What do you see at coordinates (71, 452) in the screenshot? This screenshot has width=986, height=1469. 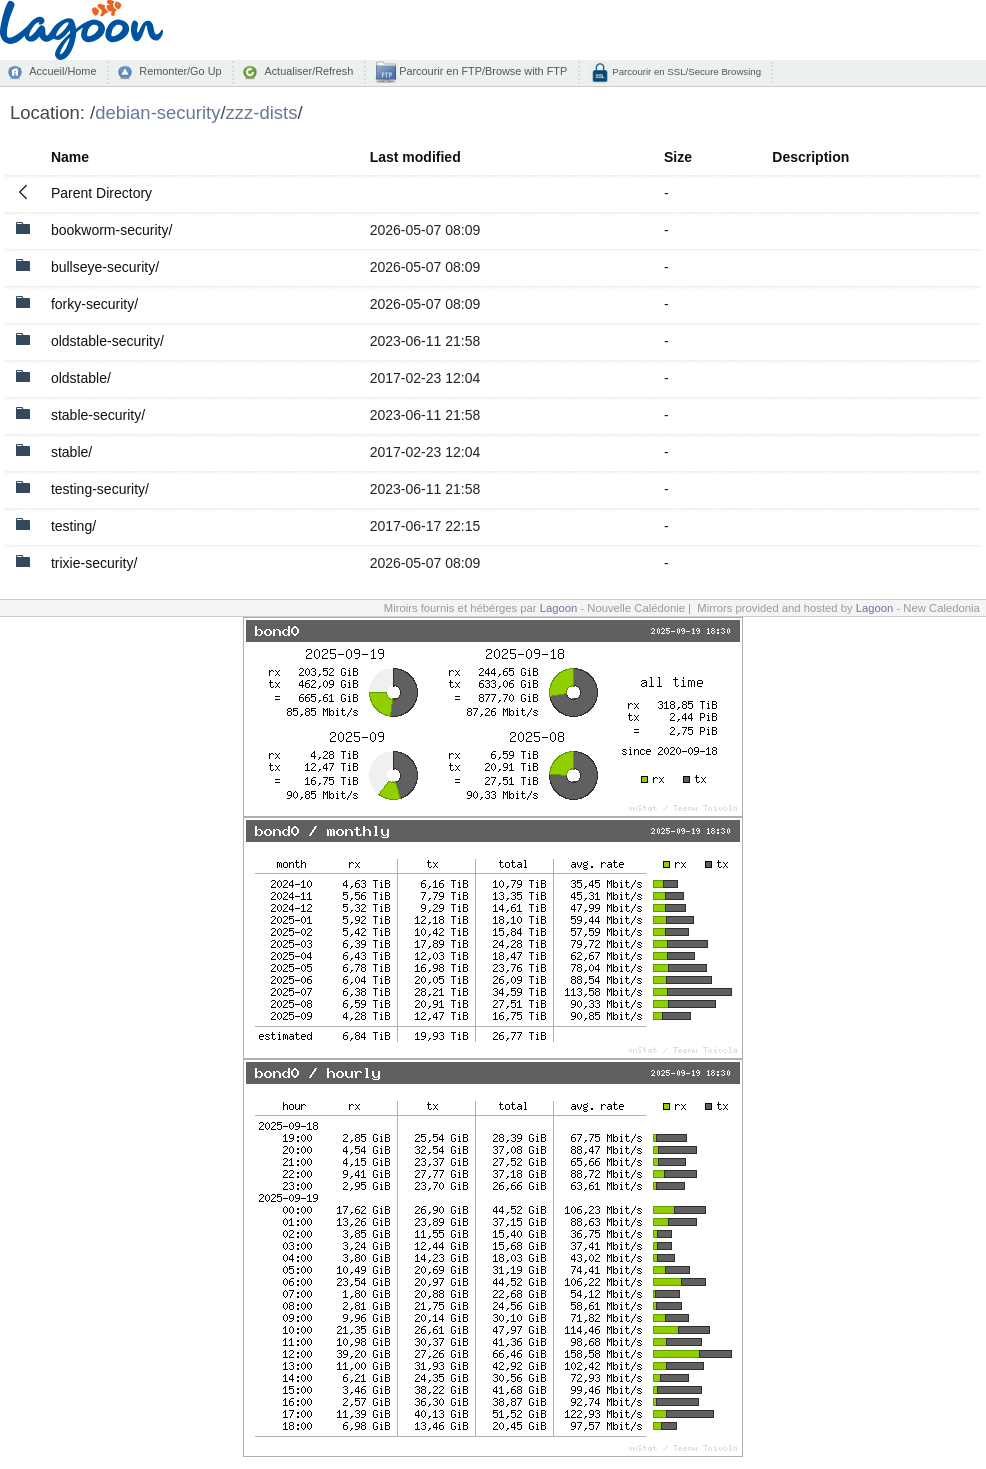 I see `stable/` at bounding box center [71, 452].